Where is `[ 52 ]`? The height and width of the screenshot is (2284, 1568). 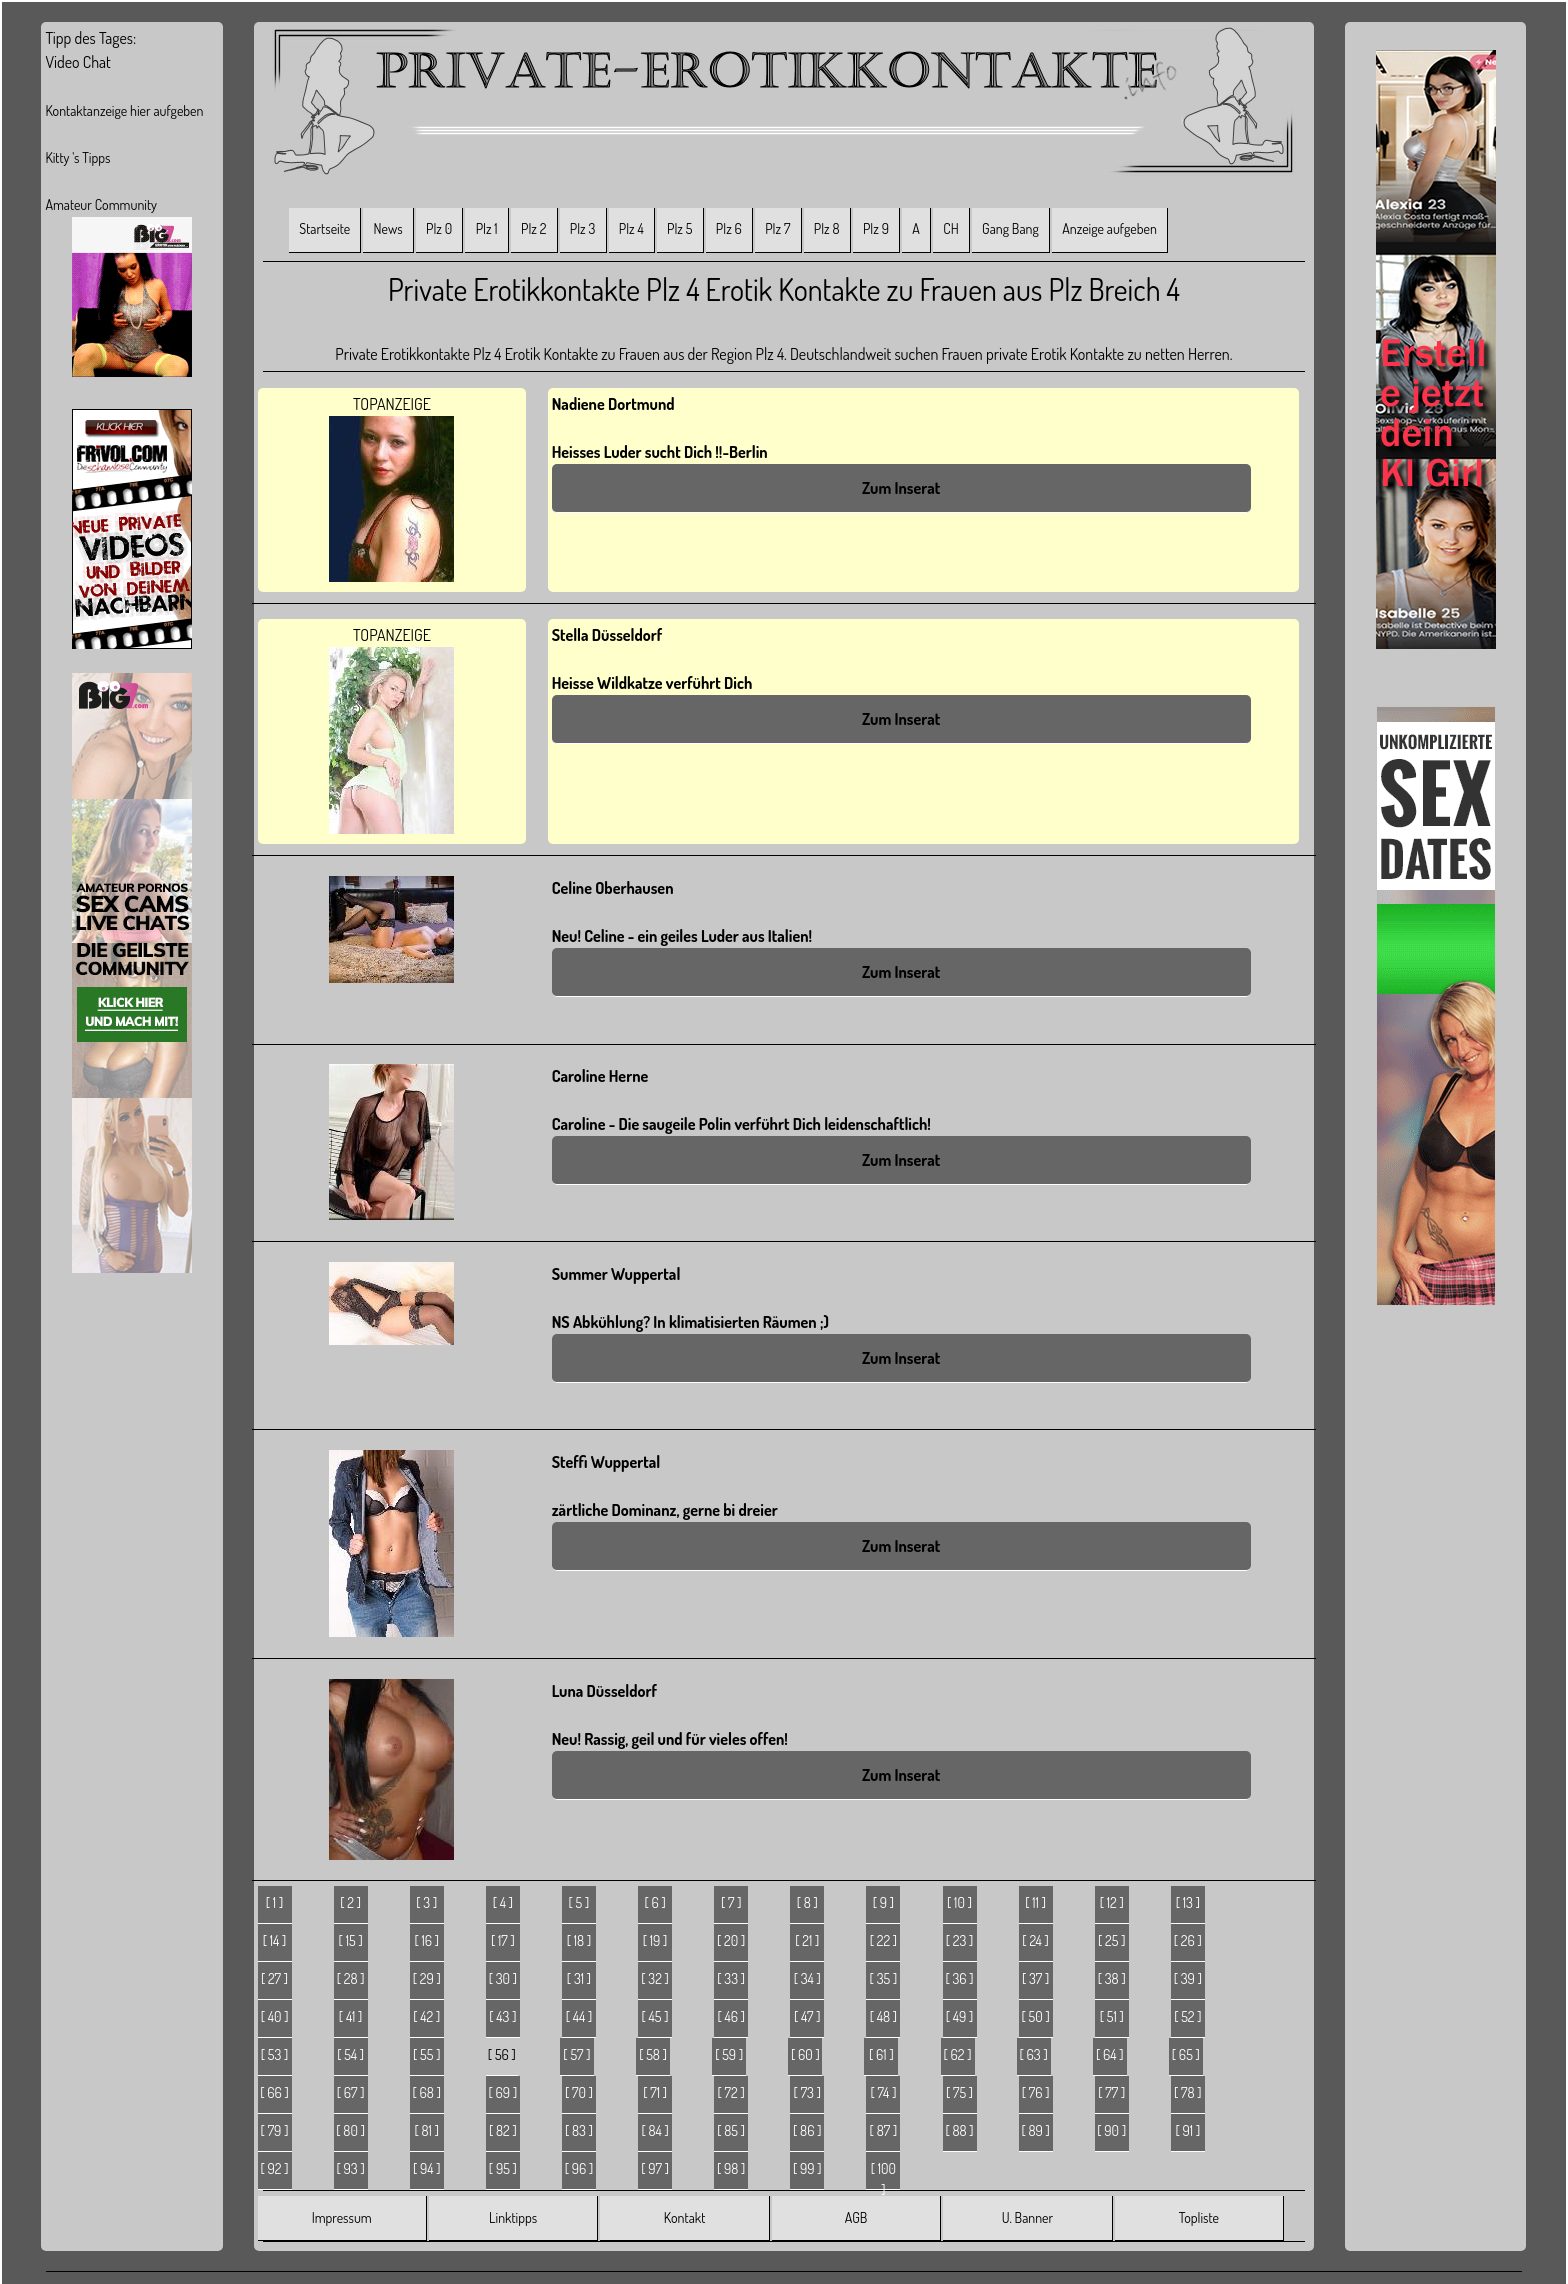
[ 52 ] is located at coordinates (1187, 2016).